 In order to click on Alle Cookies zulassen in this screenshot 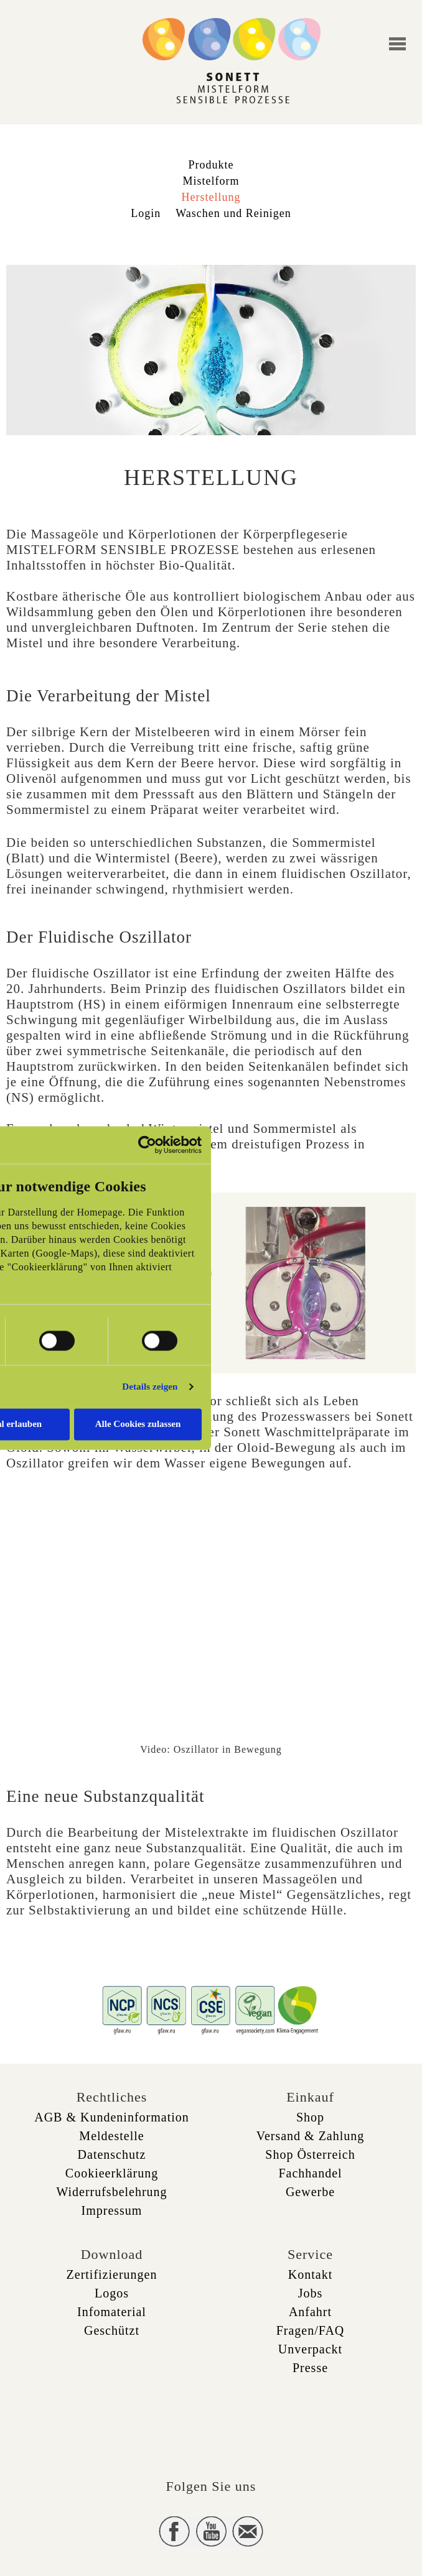, I will do `click(138, 1424)`.